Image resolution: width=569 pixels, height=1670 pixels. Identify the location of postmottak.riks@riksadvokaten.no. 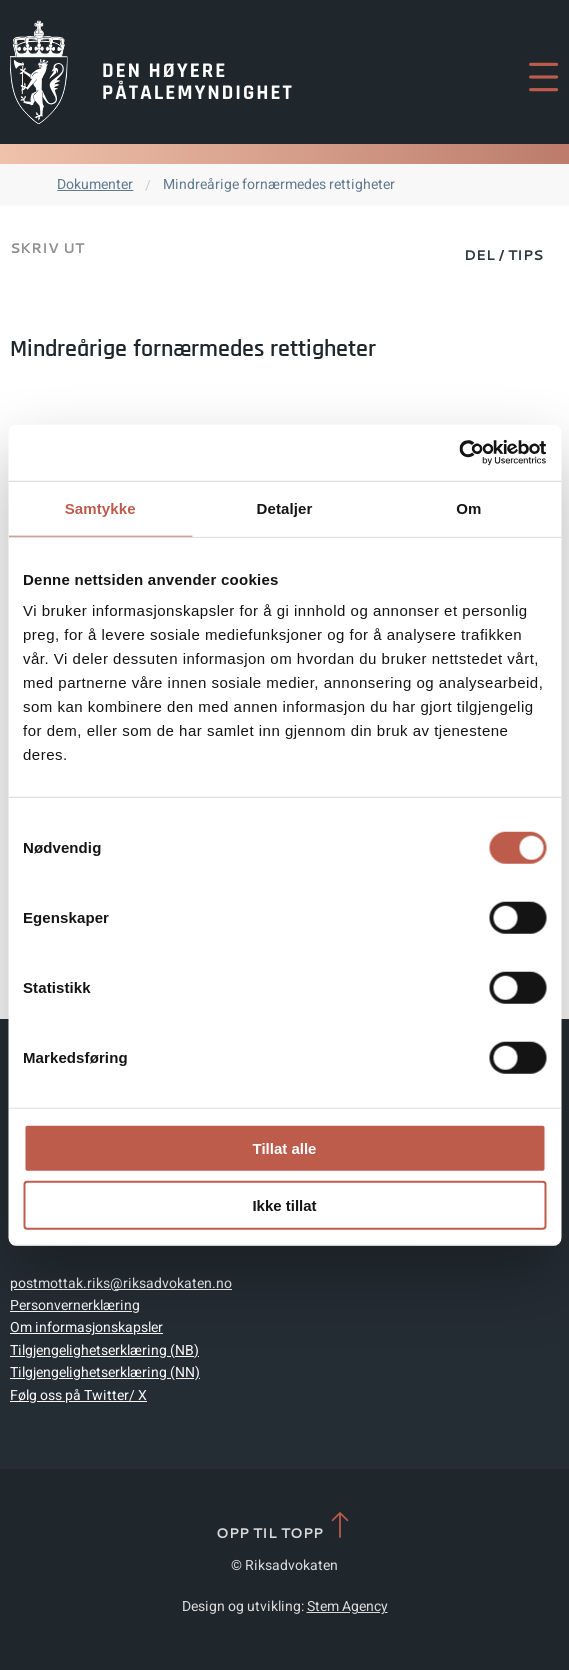
(121, 1283).